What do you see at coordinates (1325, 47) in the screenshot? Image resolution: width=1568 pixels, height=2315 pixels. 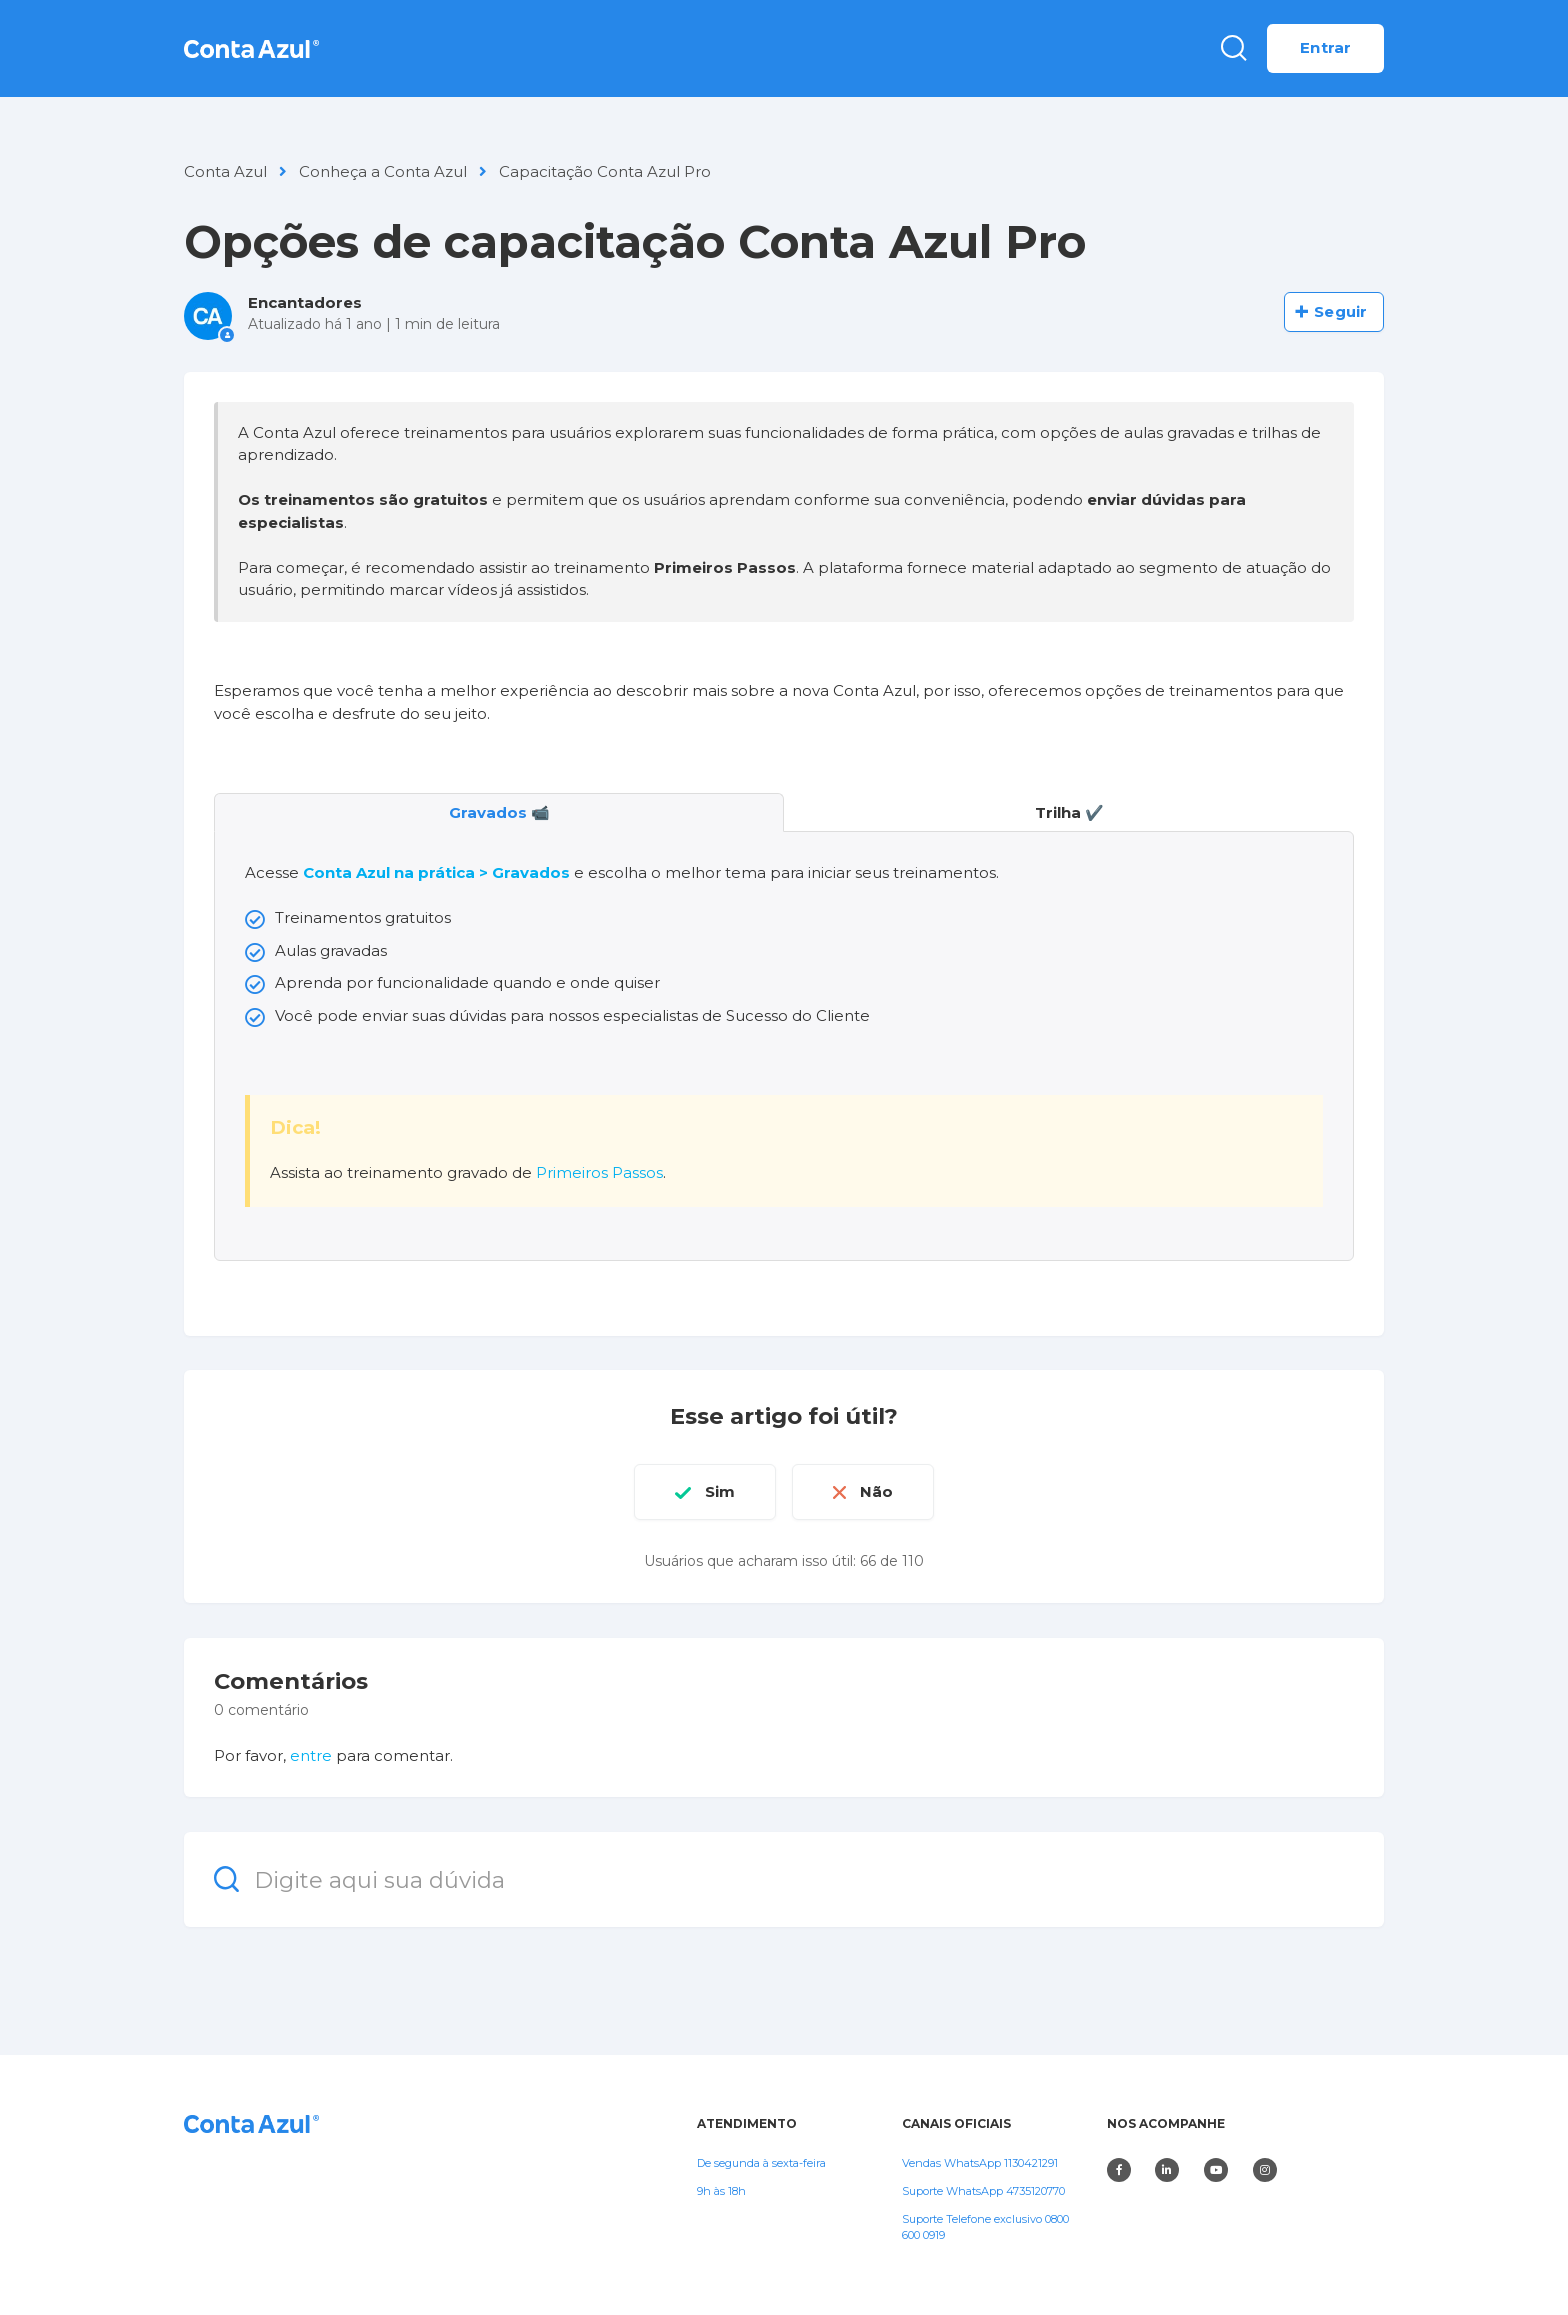 I see `Entrar [button]` at bounding box center [1325, 47].